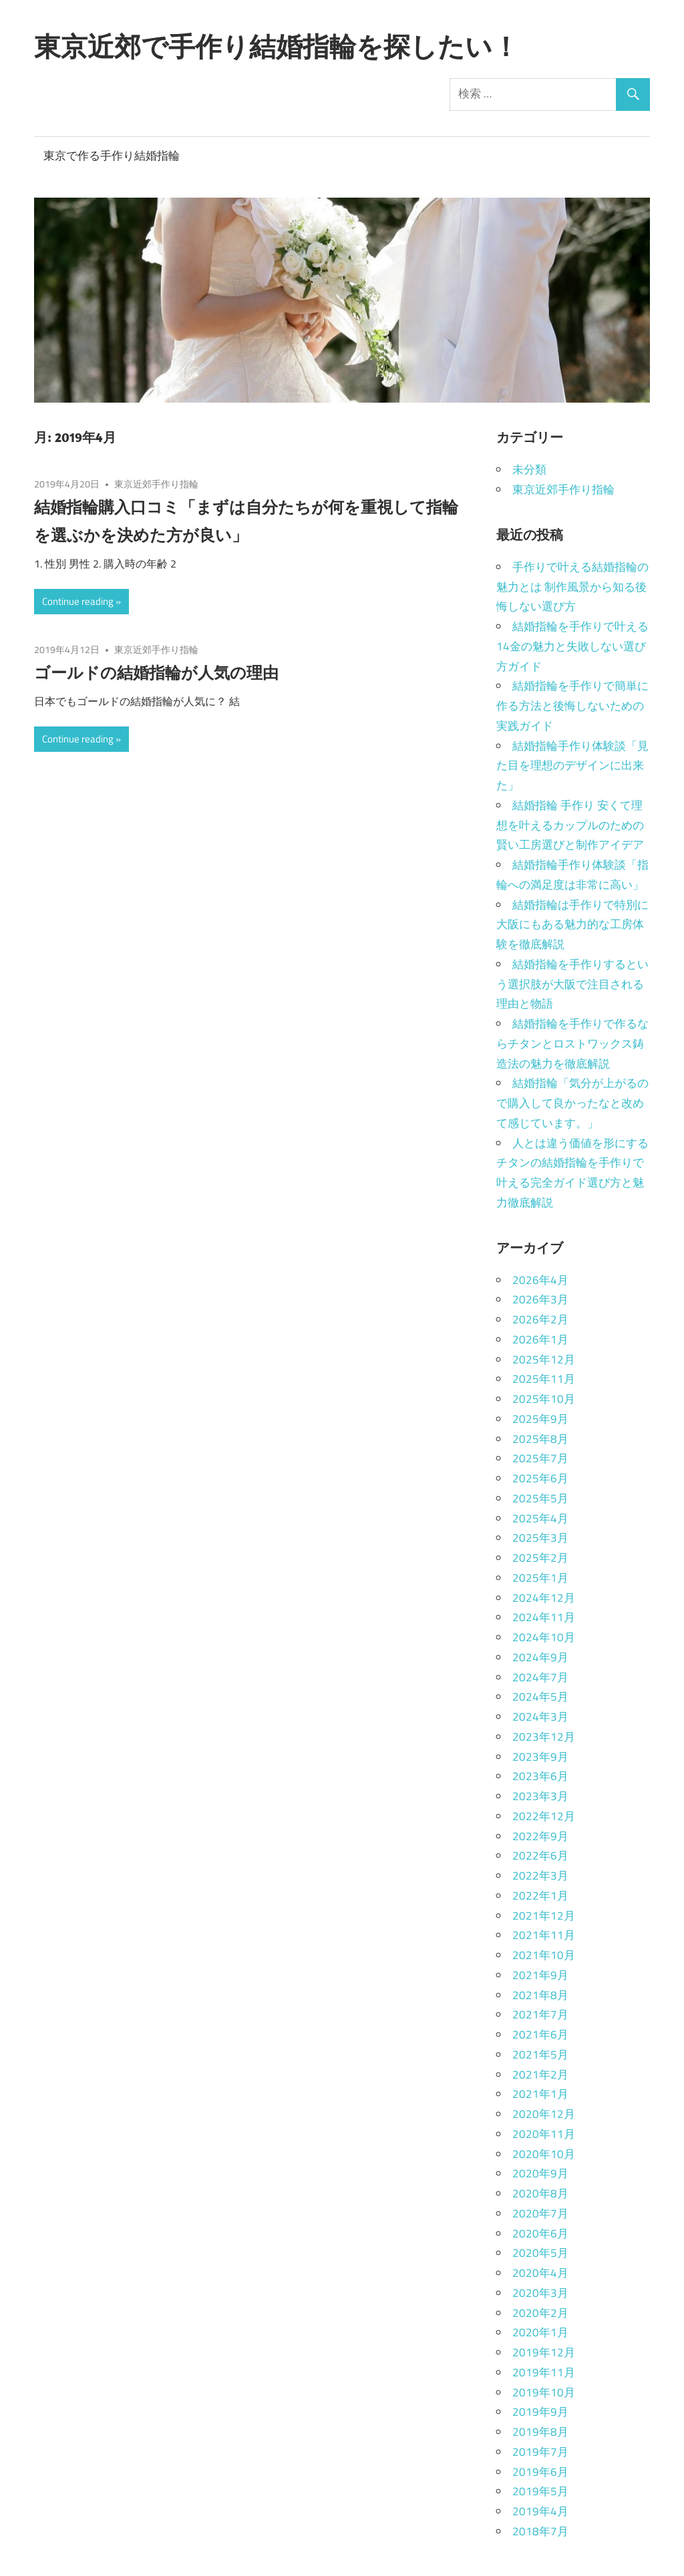 The width and height of the screenshot is (684, 2576). Describe the element at coordinates (111, 155) in the screenshot. I see `東京で作る手作り結婚指輪` at that location.